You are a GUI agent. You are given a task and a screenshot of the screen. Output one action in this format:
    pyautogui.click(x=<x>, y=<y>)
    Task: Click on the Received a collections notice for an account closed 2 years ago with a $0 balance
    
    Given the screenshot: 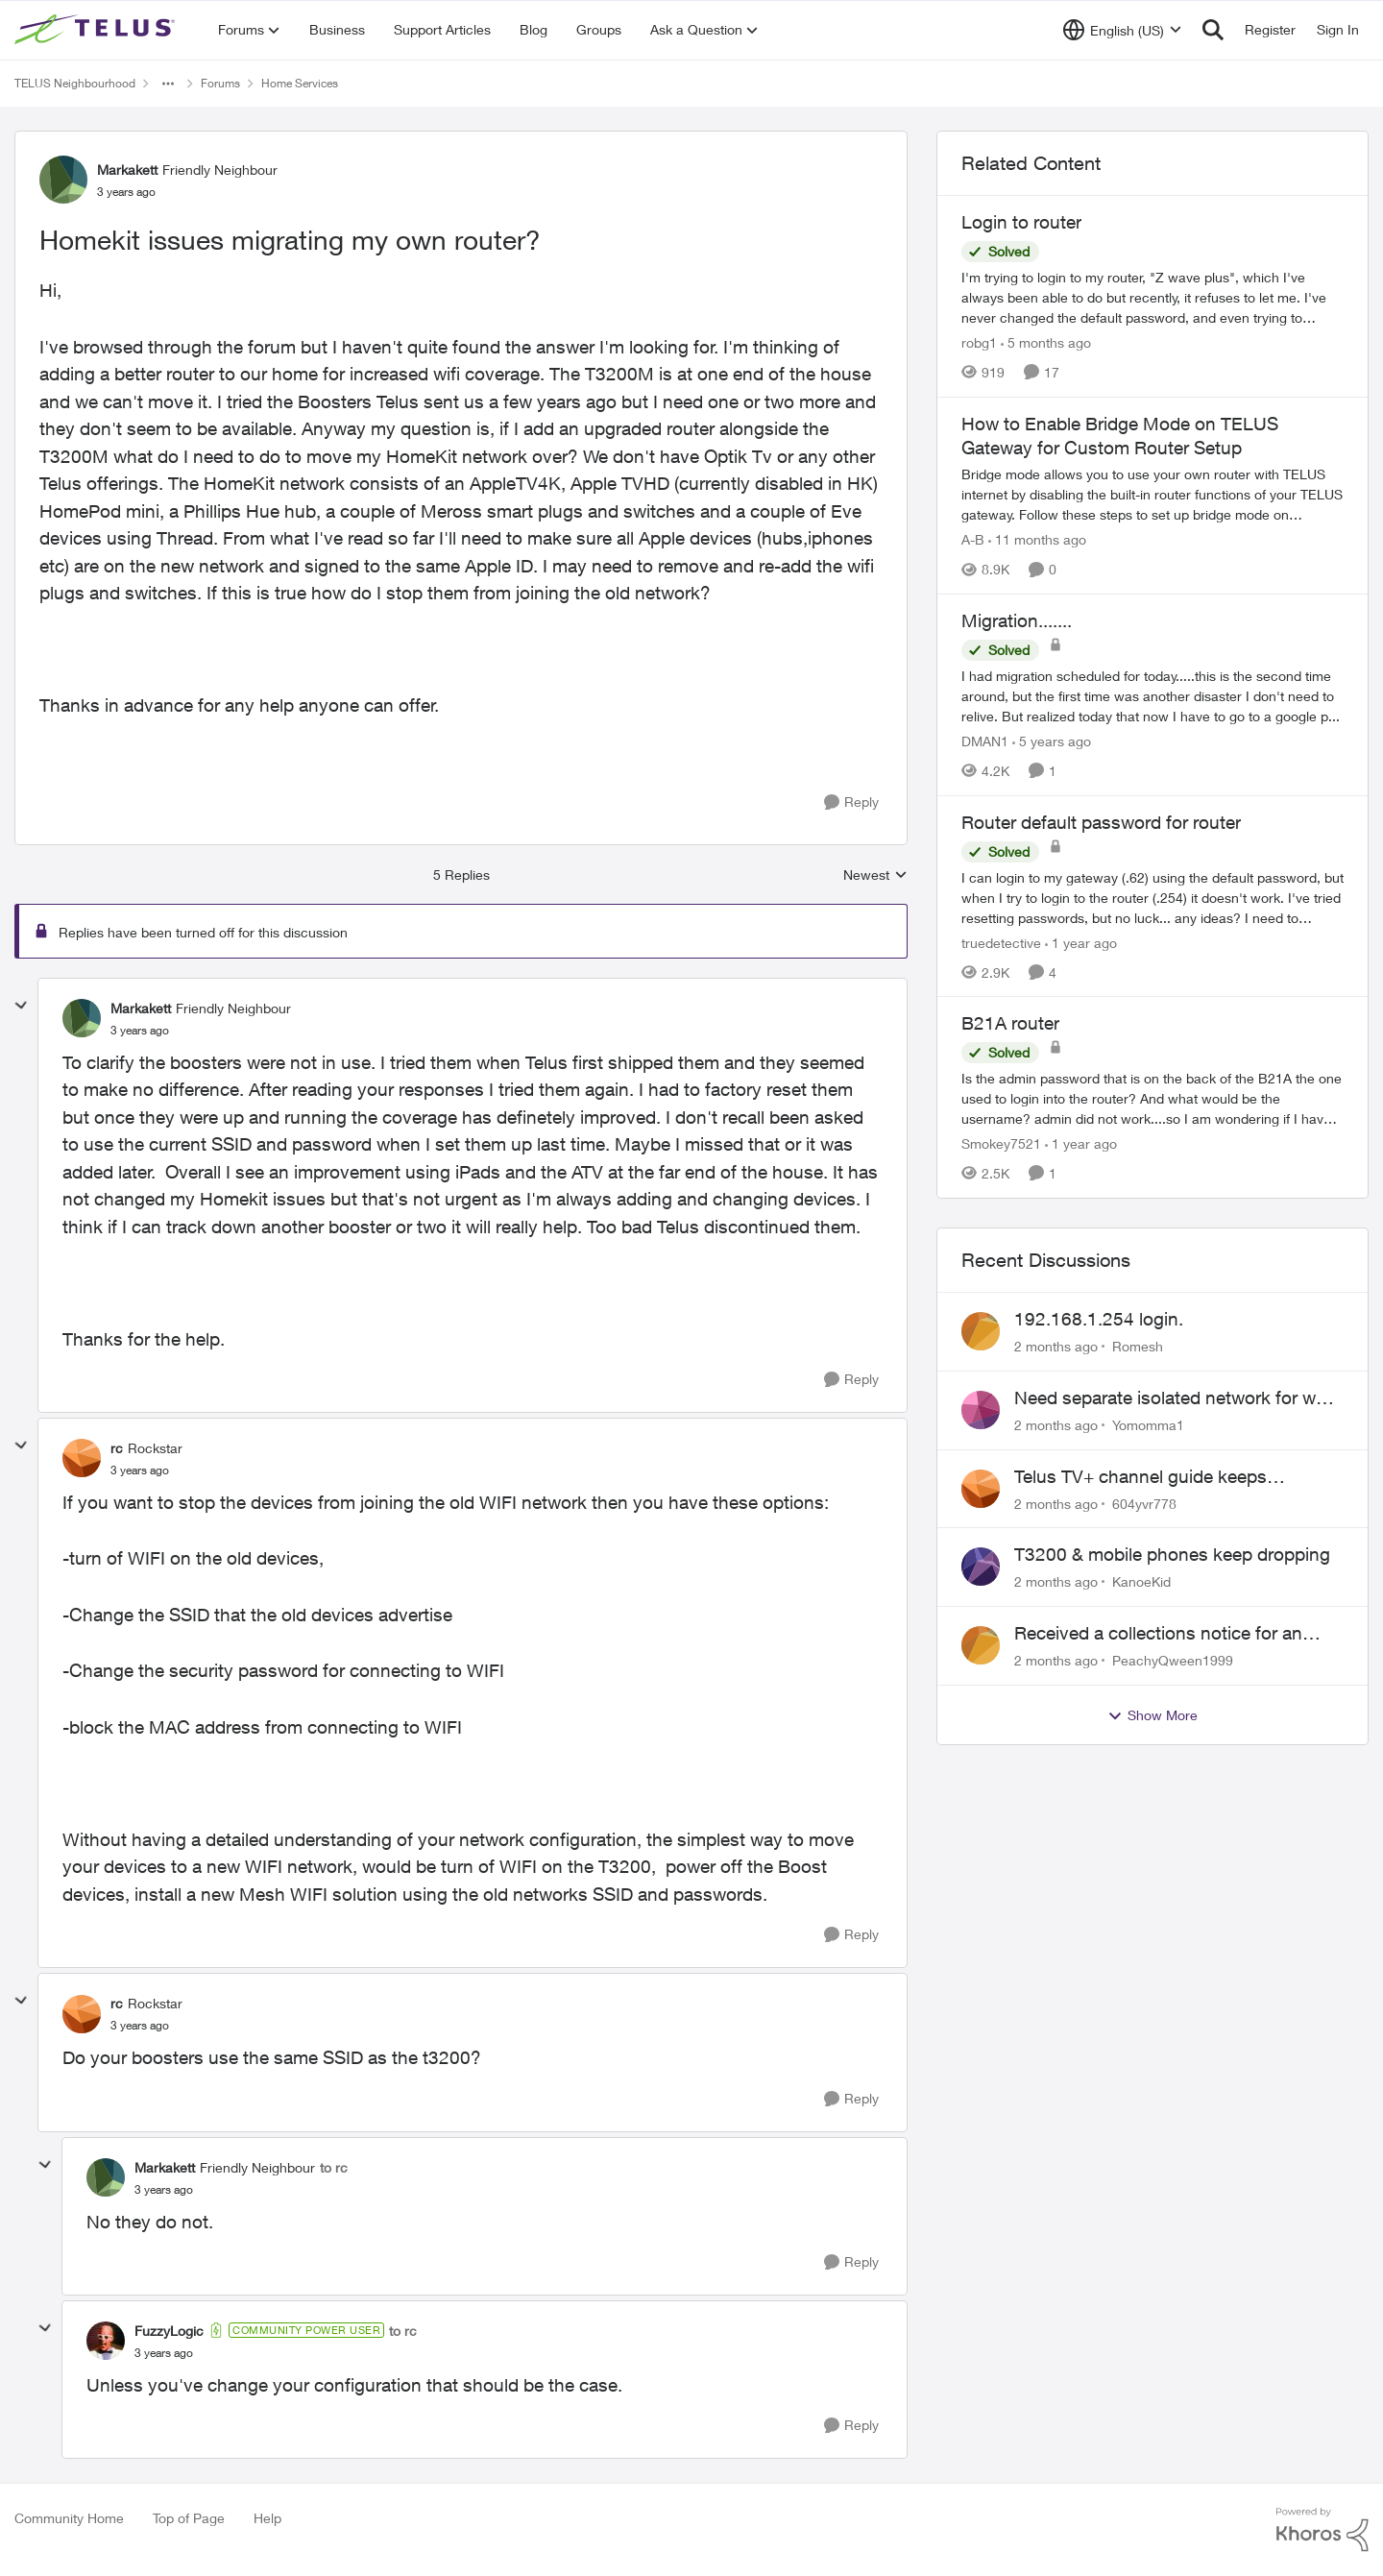 What is the action you would take?
    pyautogui.click(x=1166, y=1633)
    